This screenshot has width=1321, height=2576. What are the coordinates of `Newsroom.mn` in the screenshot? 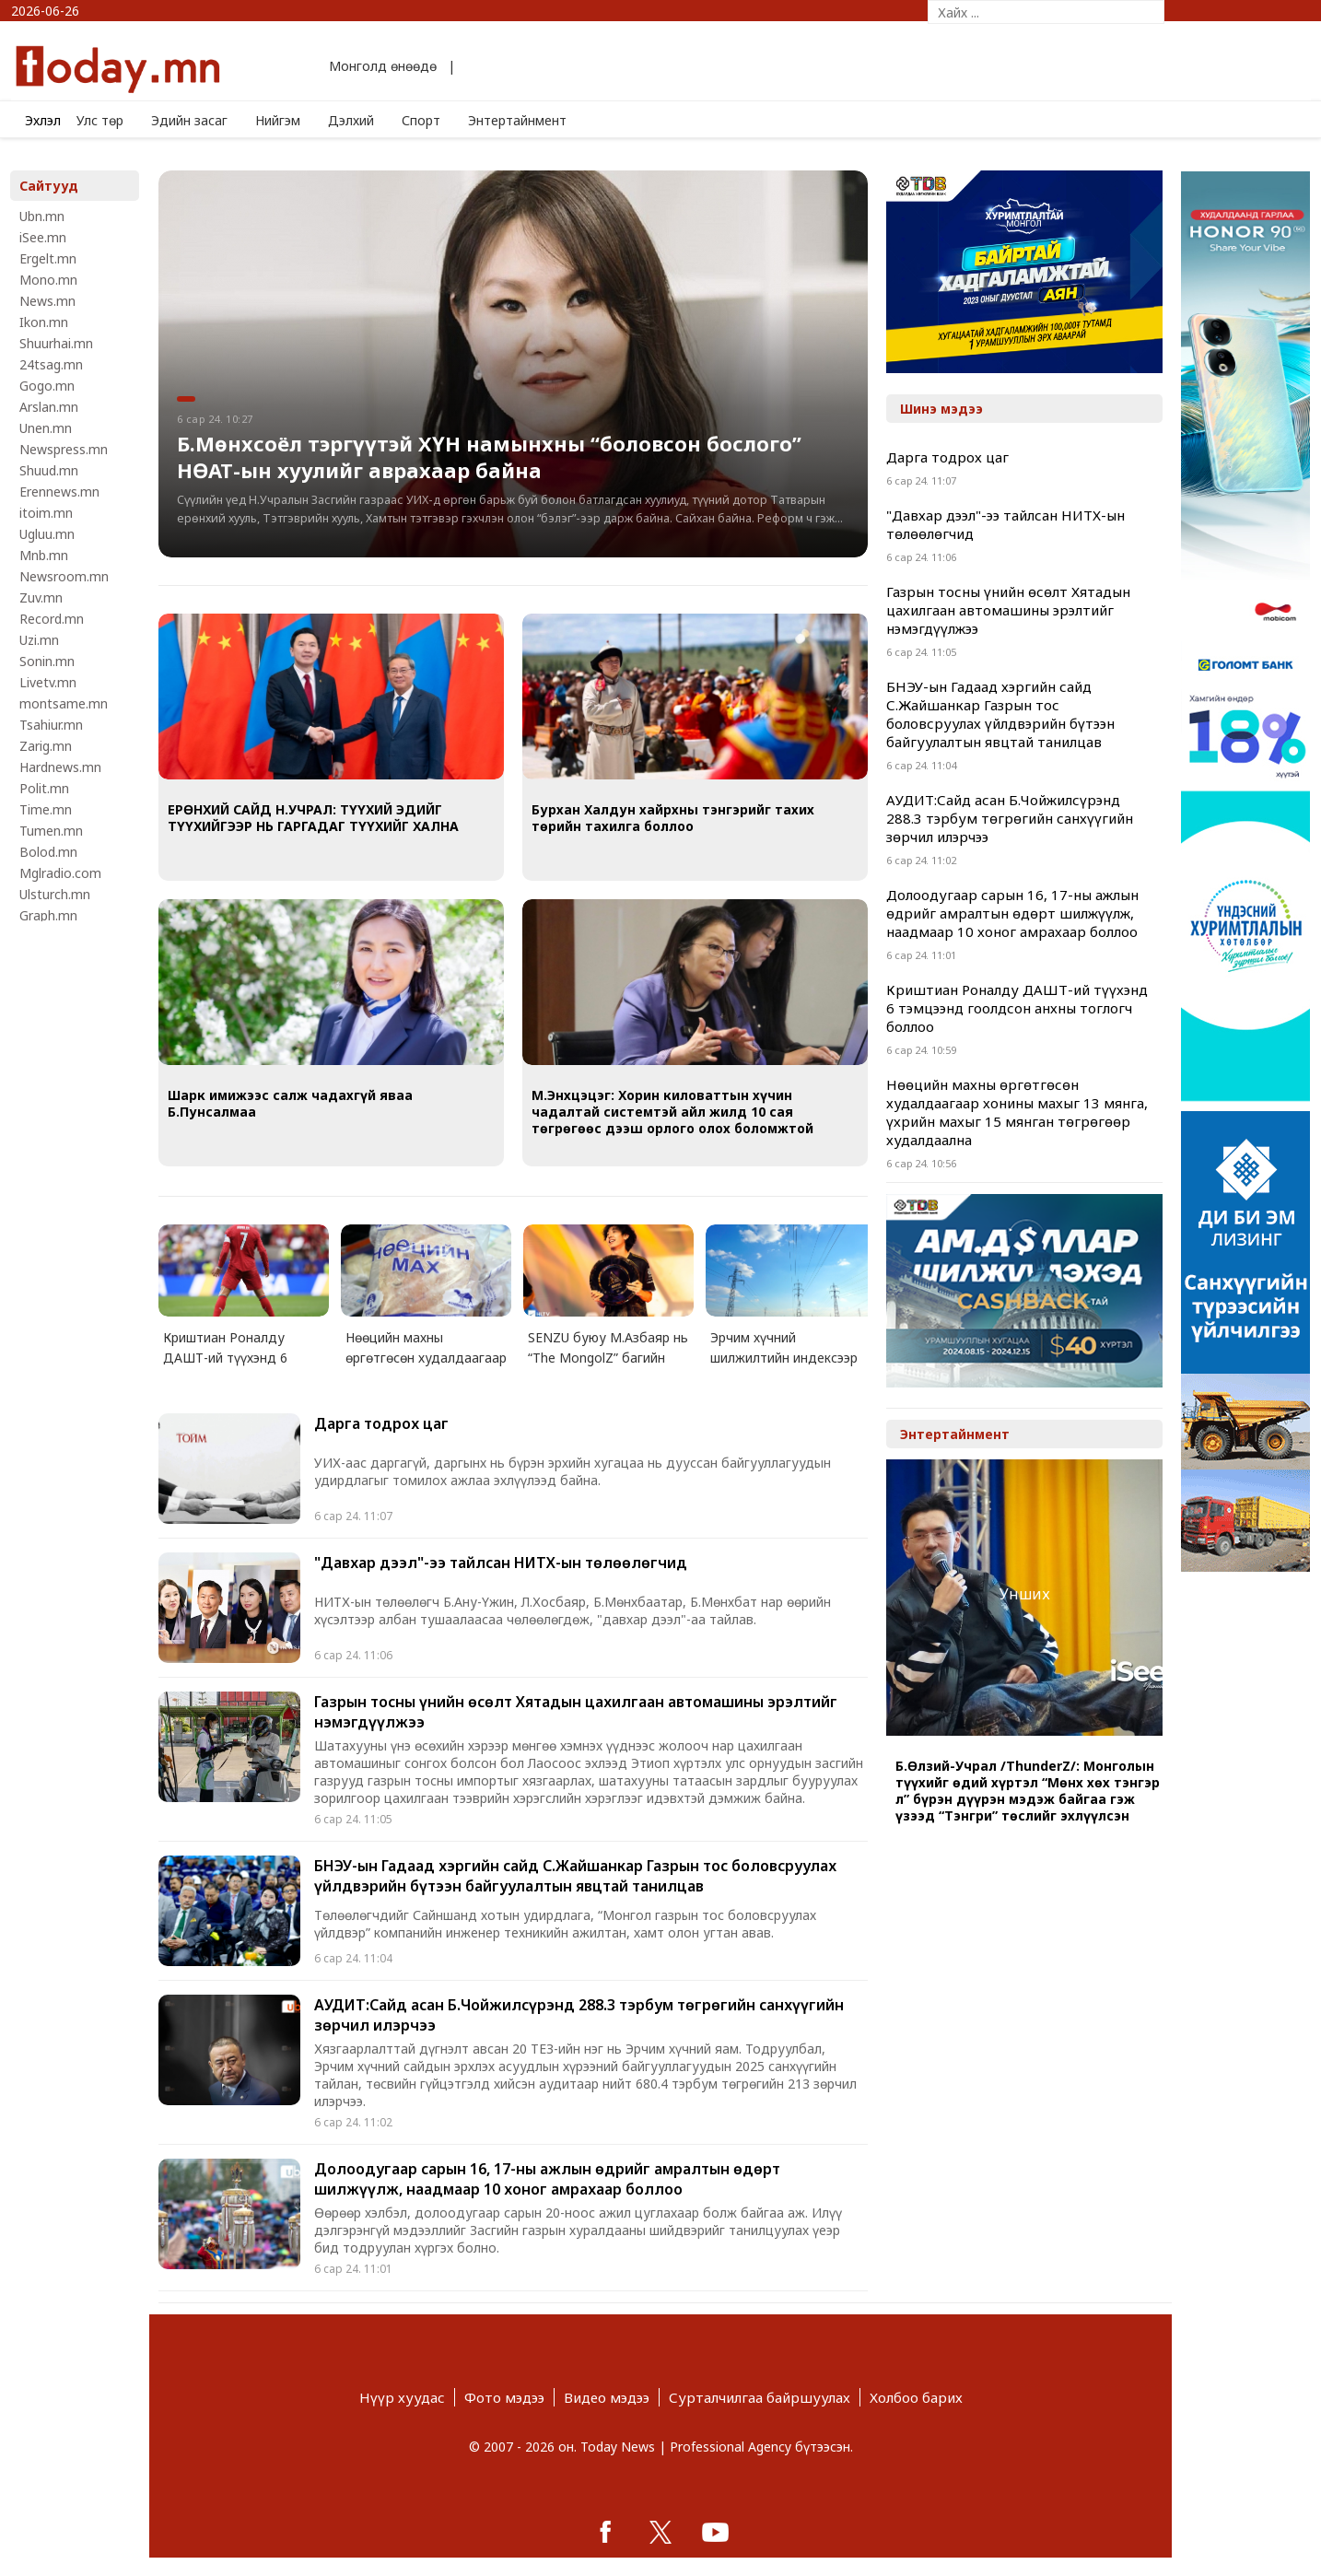 It's located at (64, 576).